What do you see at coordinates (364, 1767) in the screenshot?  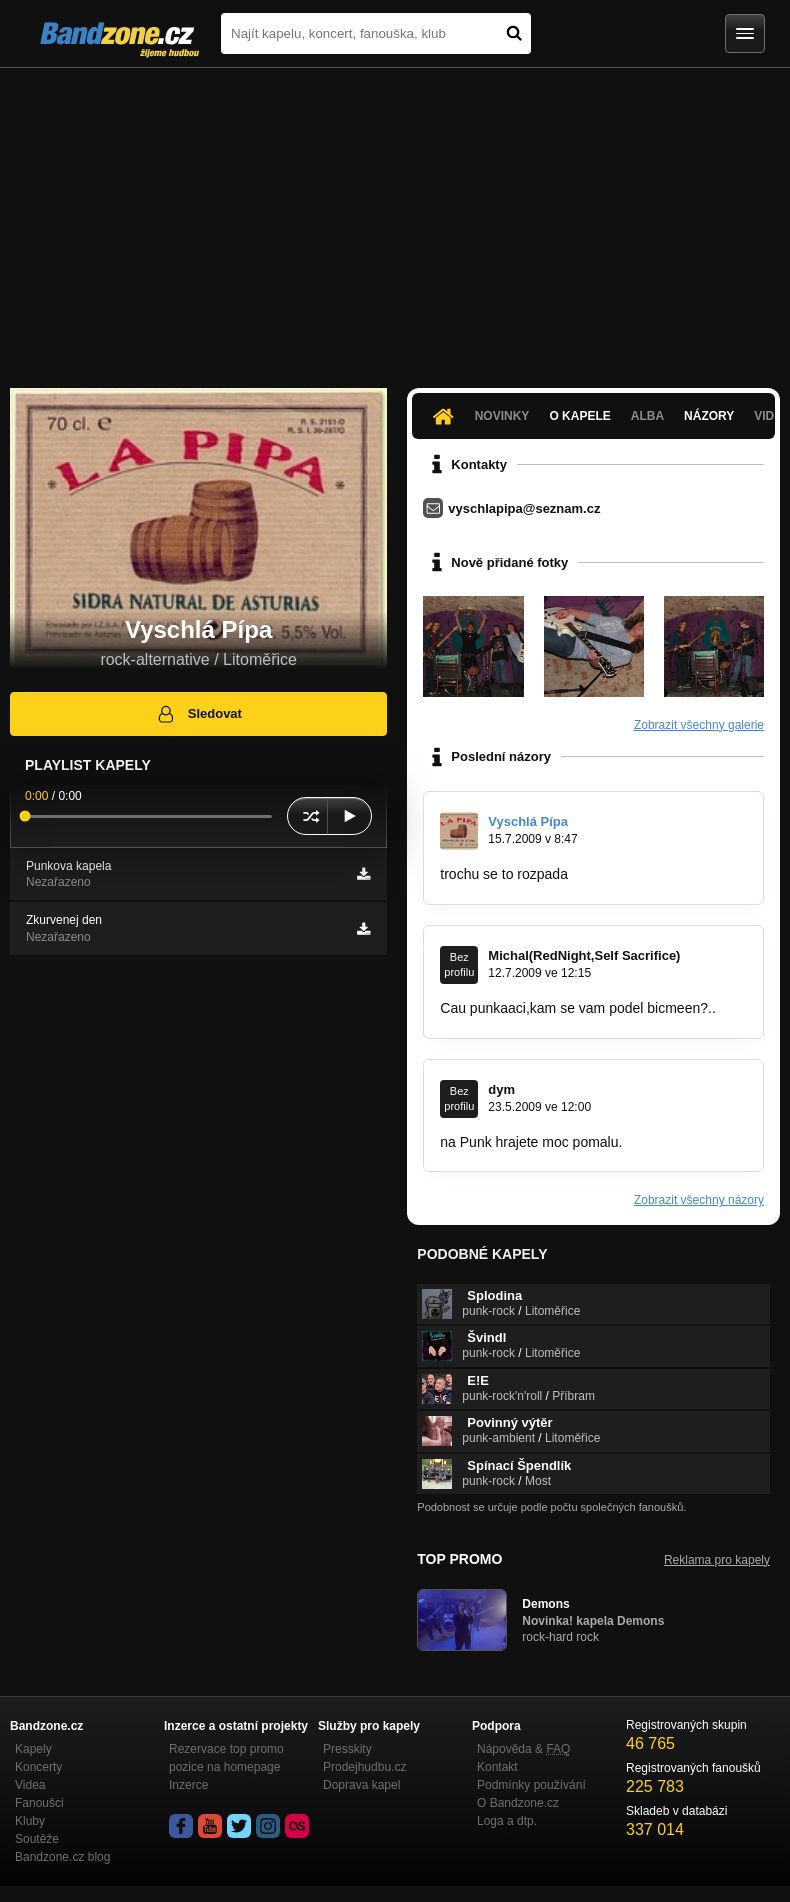 I see `Prodejhudbu.cz` at bounding box center [364, 1767].